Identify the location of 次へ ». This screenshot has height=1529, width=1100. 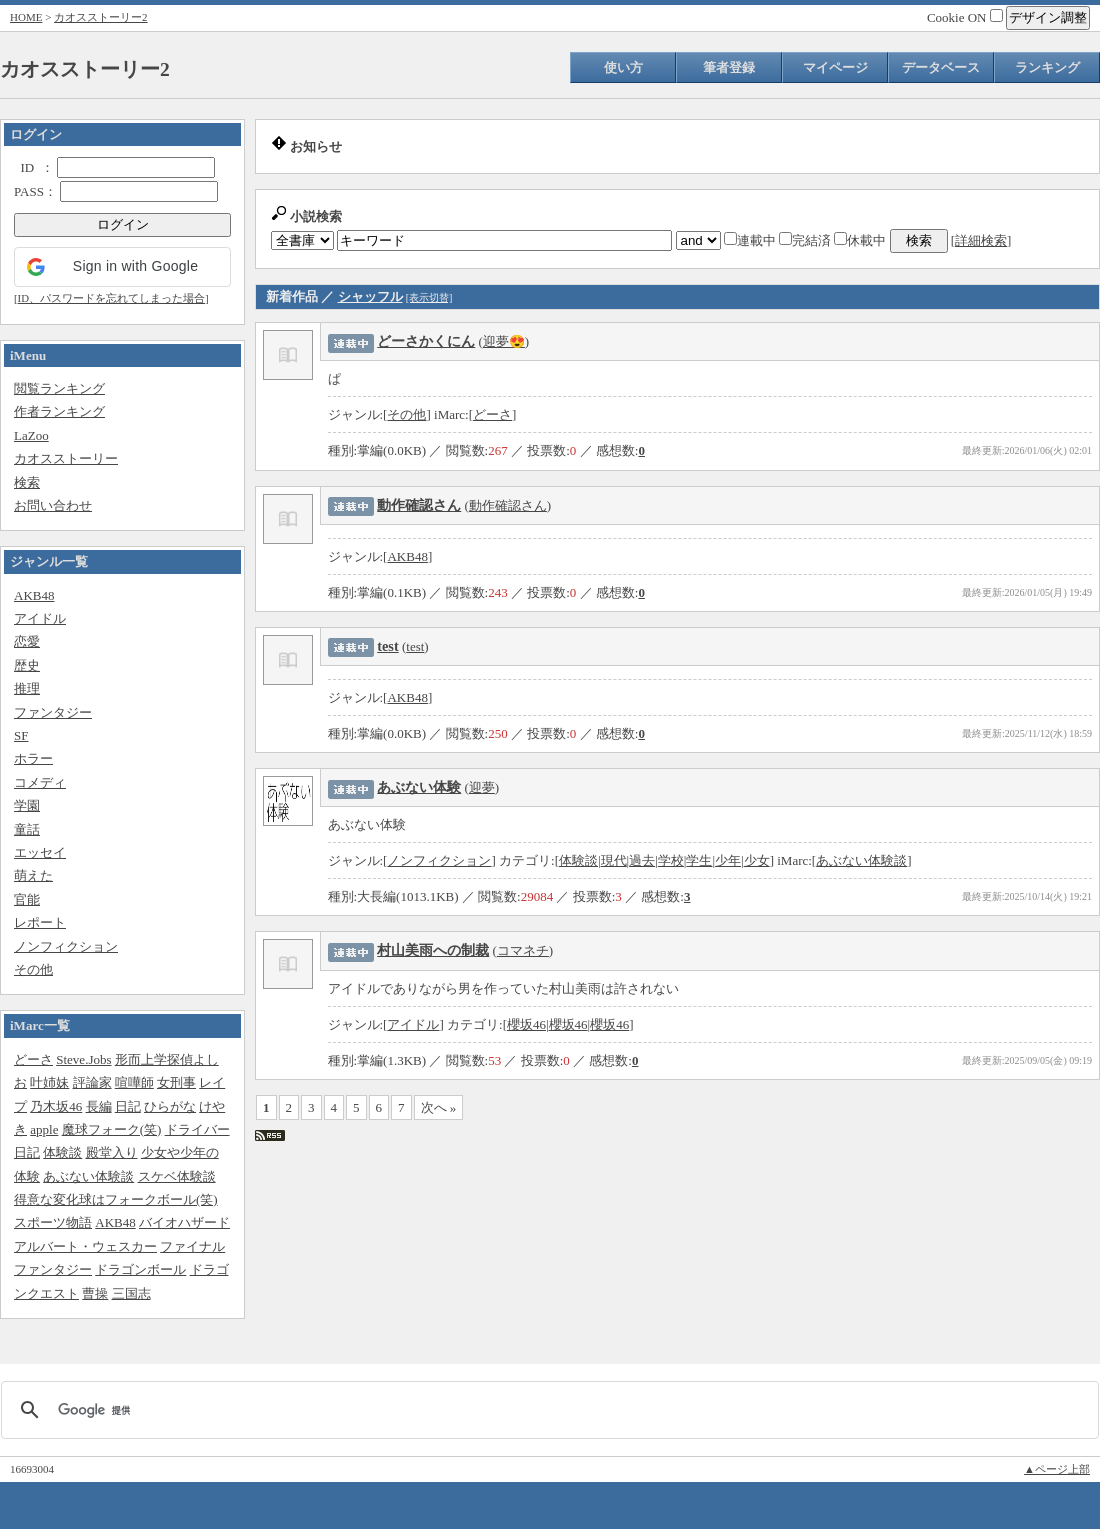
(439, 1107).